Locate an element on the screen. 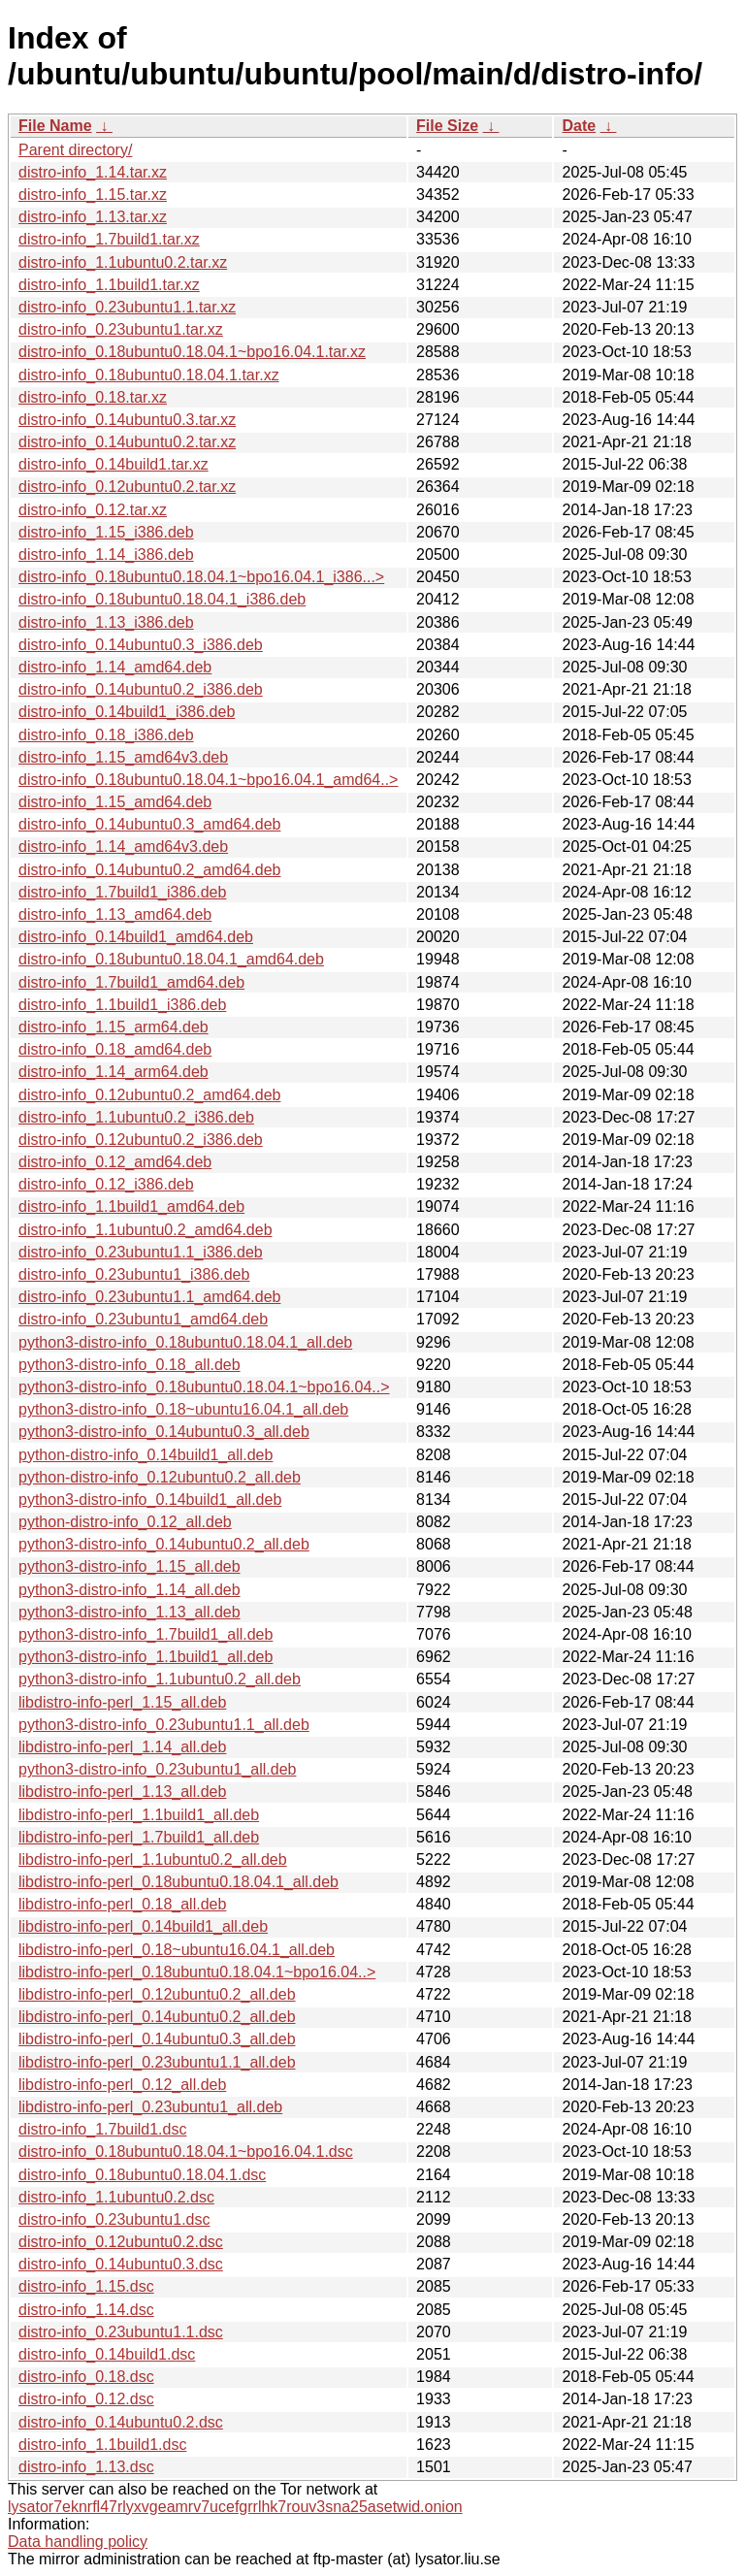 This screenshot has width=745, height=2576. distro-info_1.14_amd64v3.deb is located at coordinates (123, 846).